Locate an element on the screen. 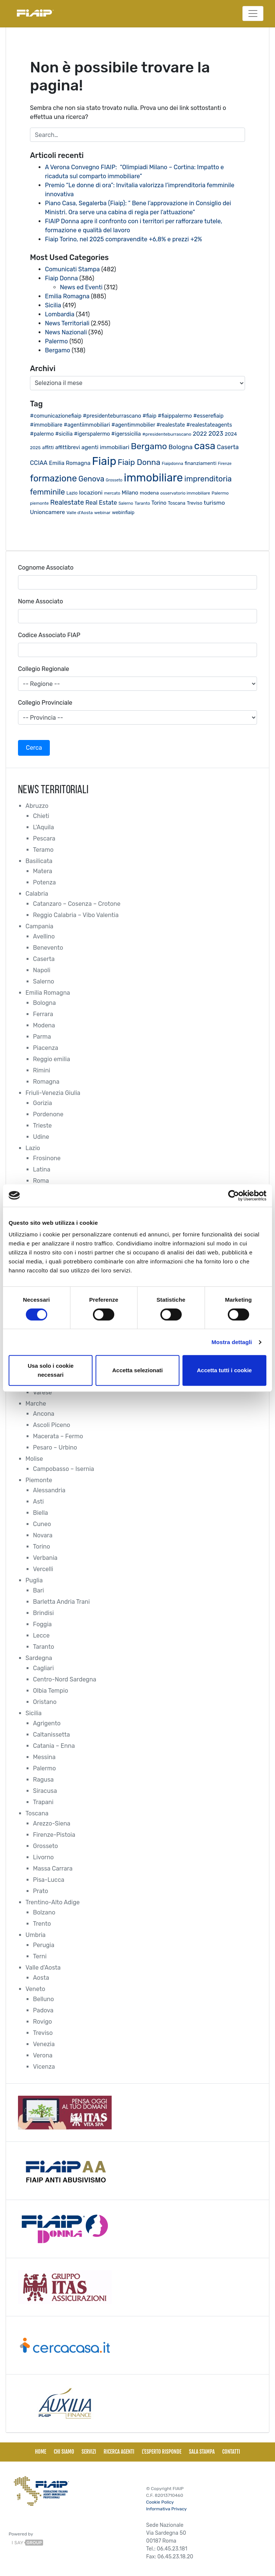  Caserta [Caserta (41 elementi)] is located at coordinates (228, 447).